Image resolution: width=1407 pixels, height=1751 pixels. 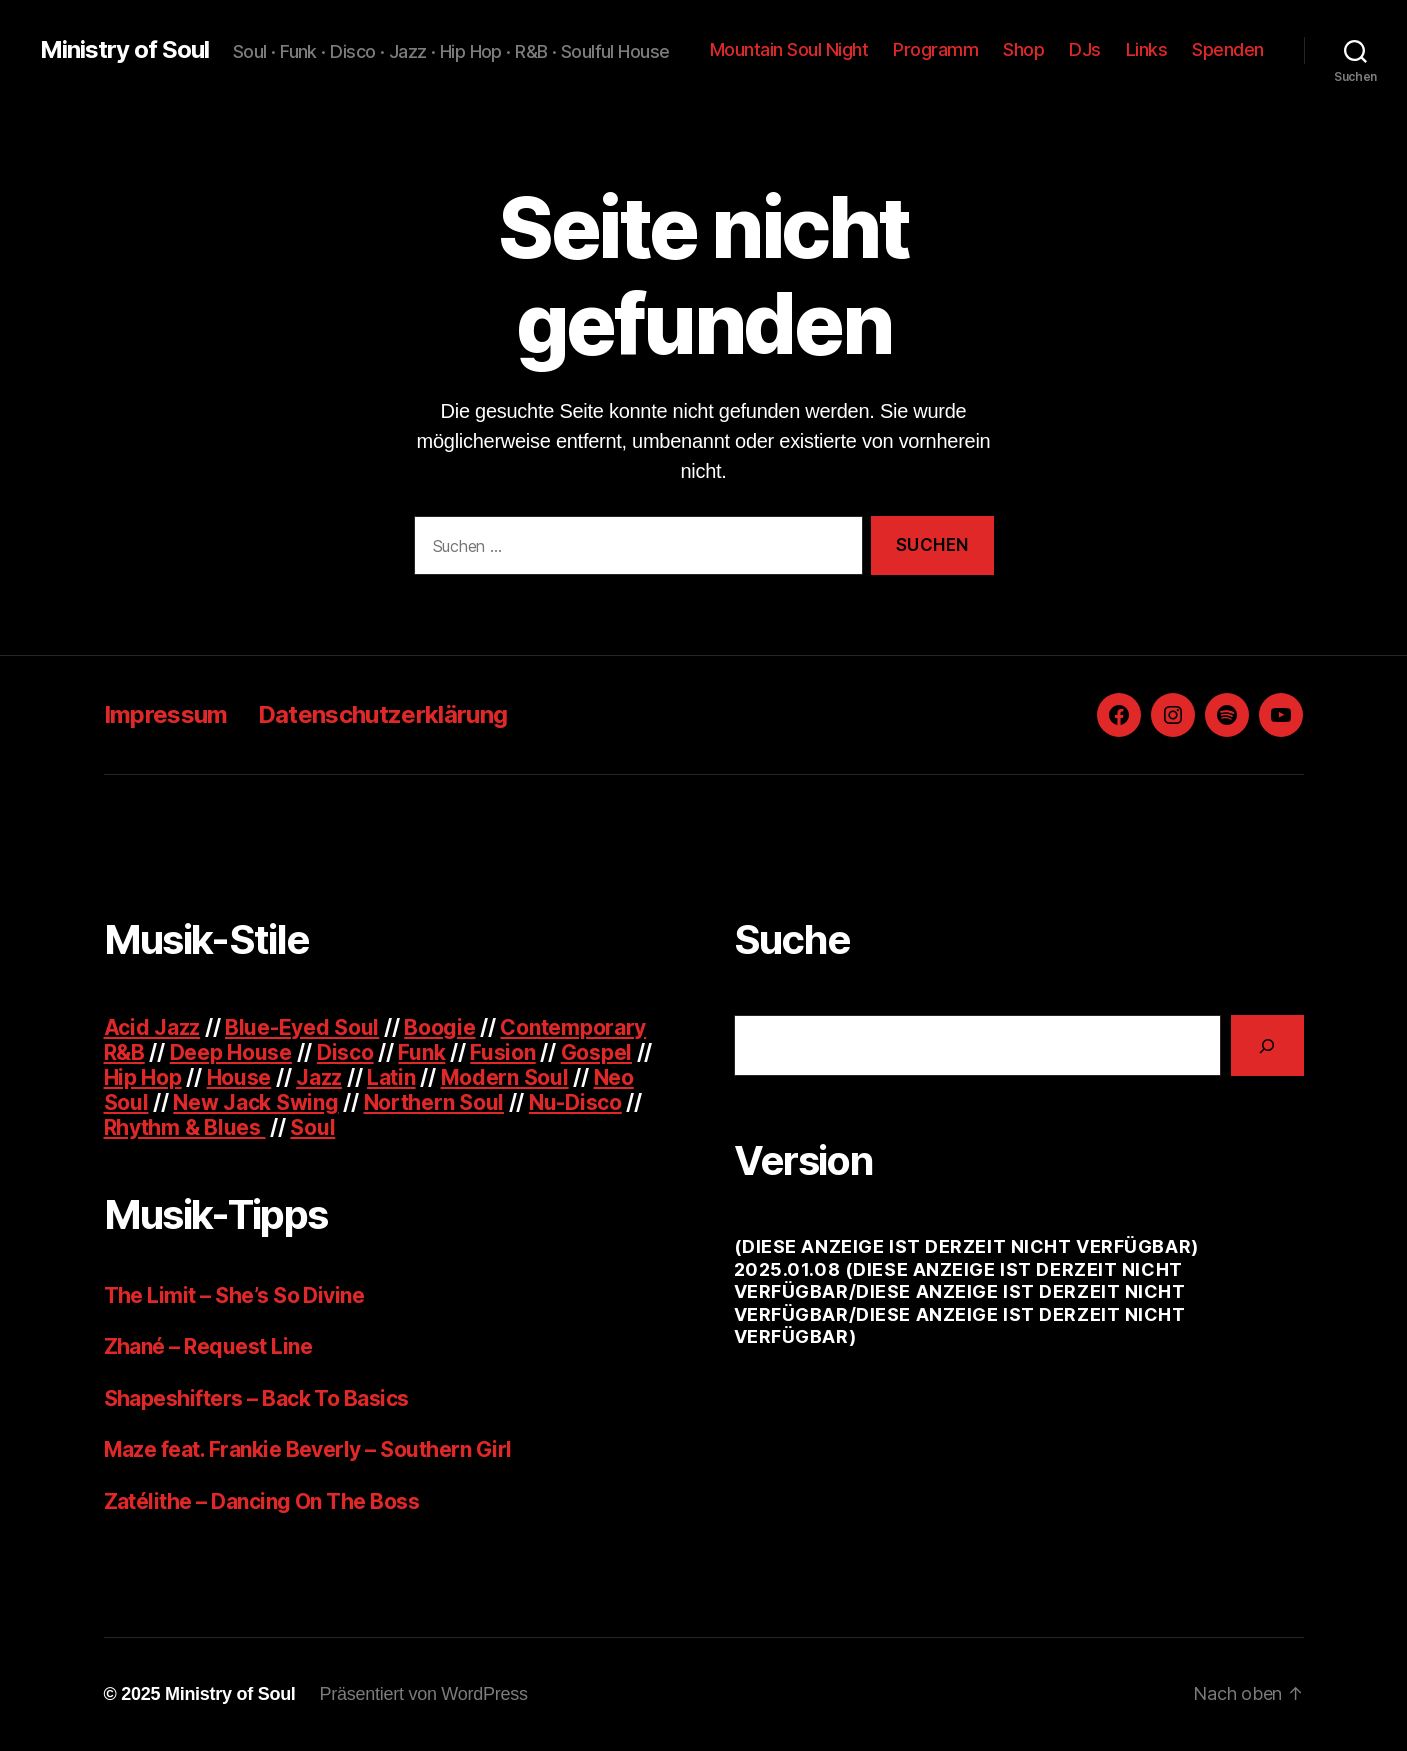 What do you see at coordinates (1147, 49) in the screenshot?
I see `Links` at bounding box center [1147, 49].